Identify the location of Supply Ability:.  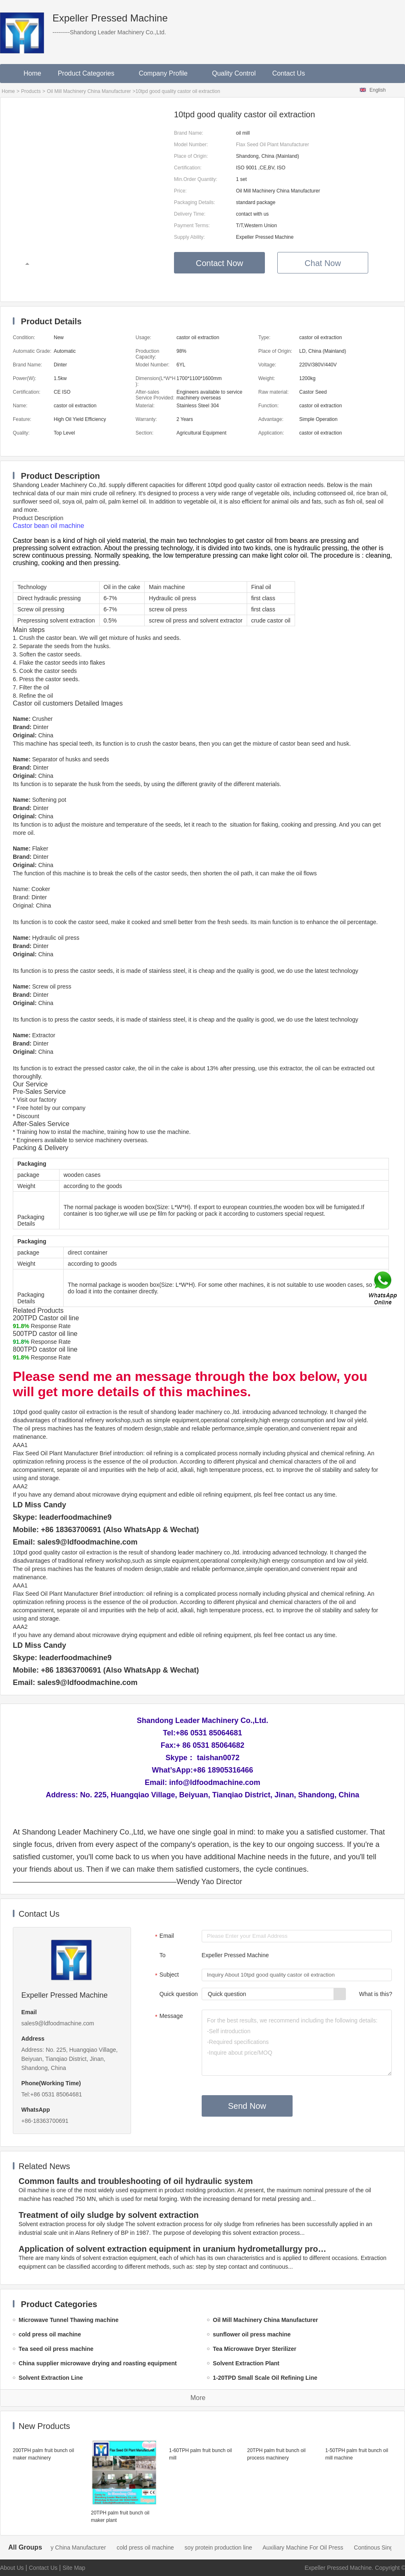
(189, 237).